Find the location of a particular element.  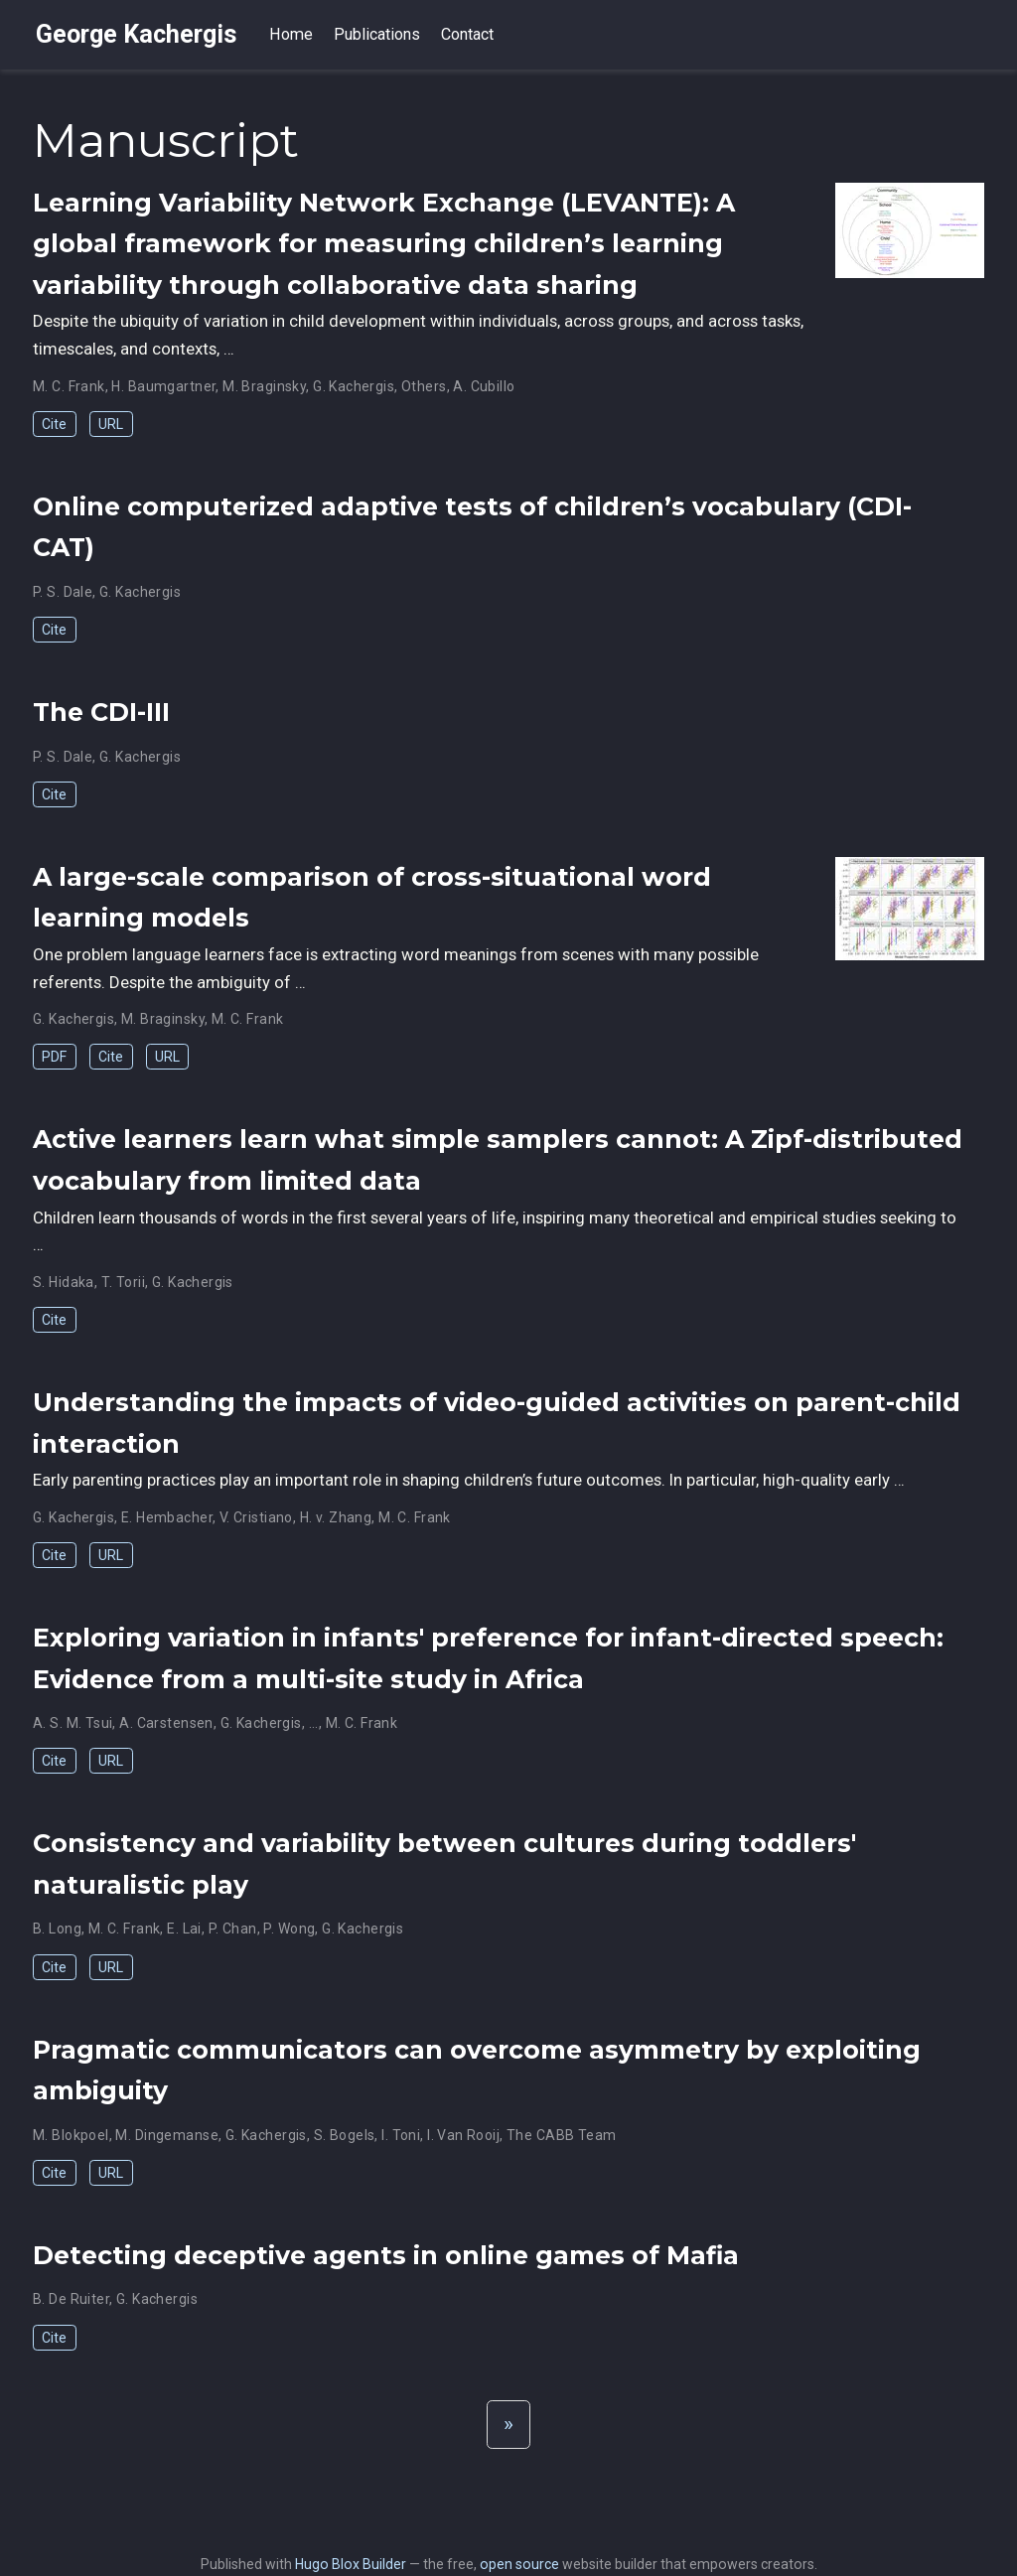

open source is located at coordinates (519, 2564).